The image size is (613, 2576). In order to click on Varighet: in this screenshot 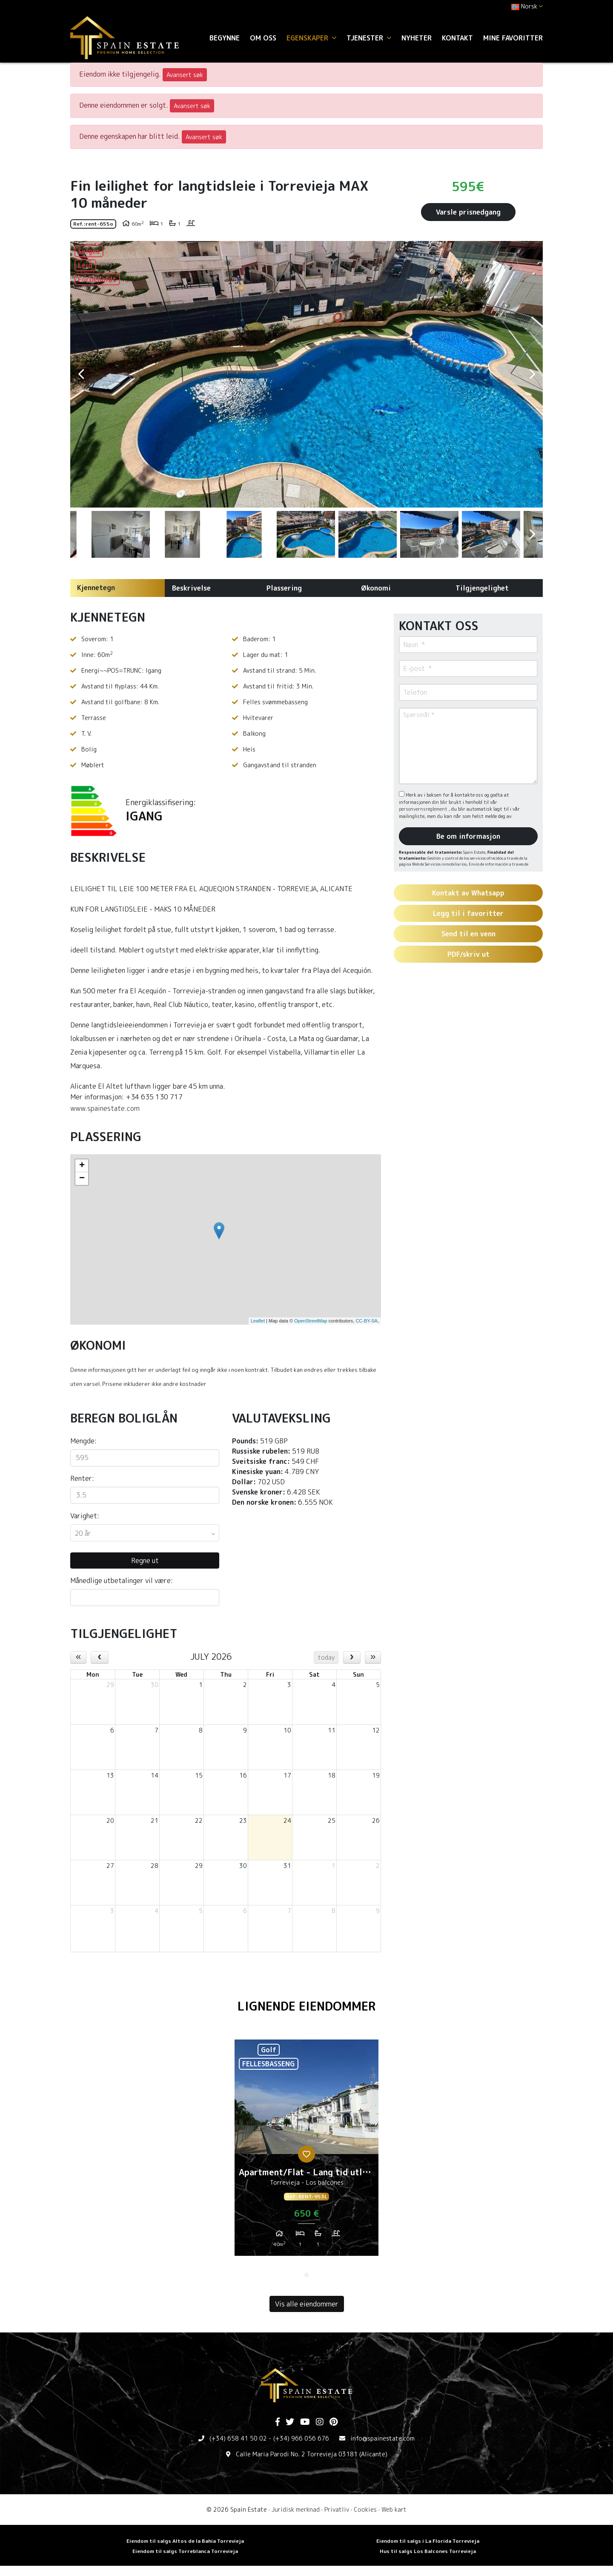, I will do `click(84, 1515)`.